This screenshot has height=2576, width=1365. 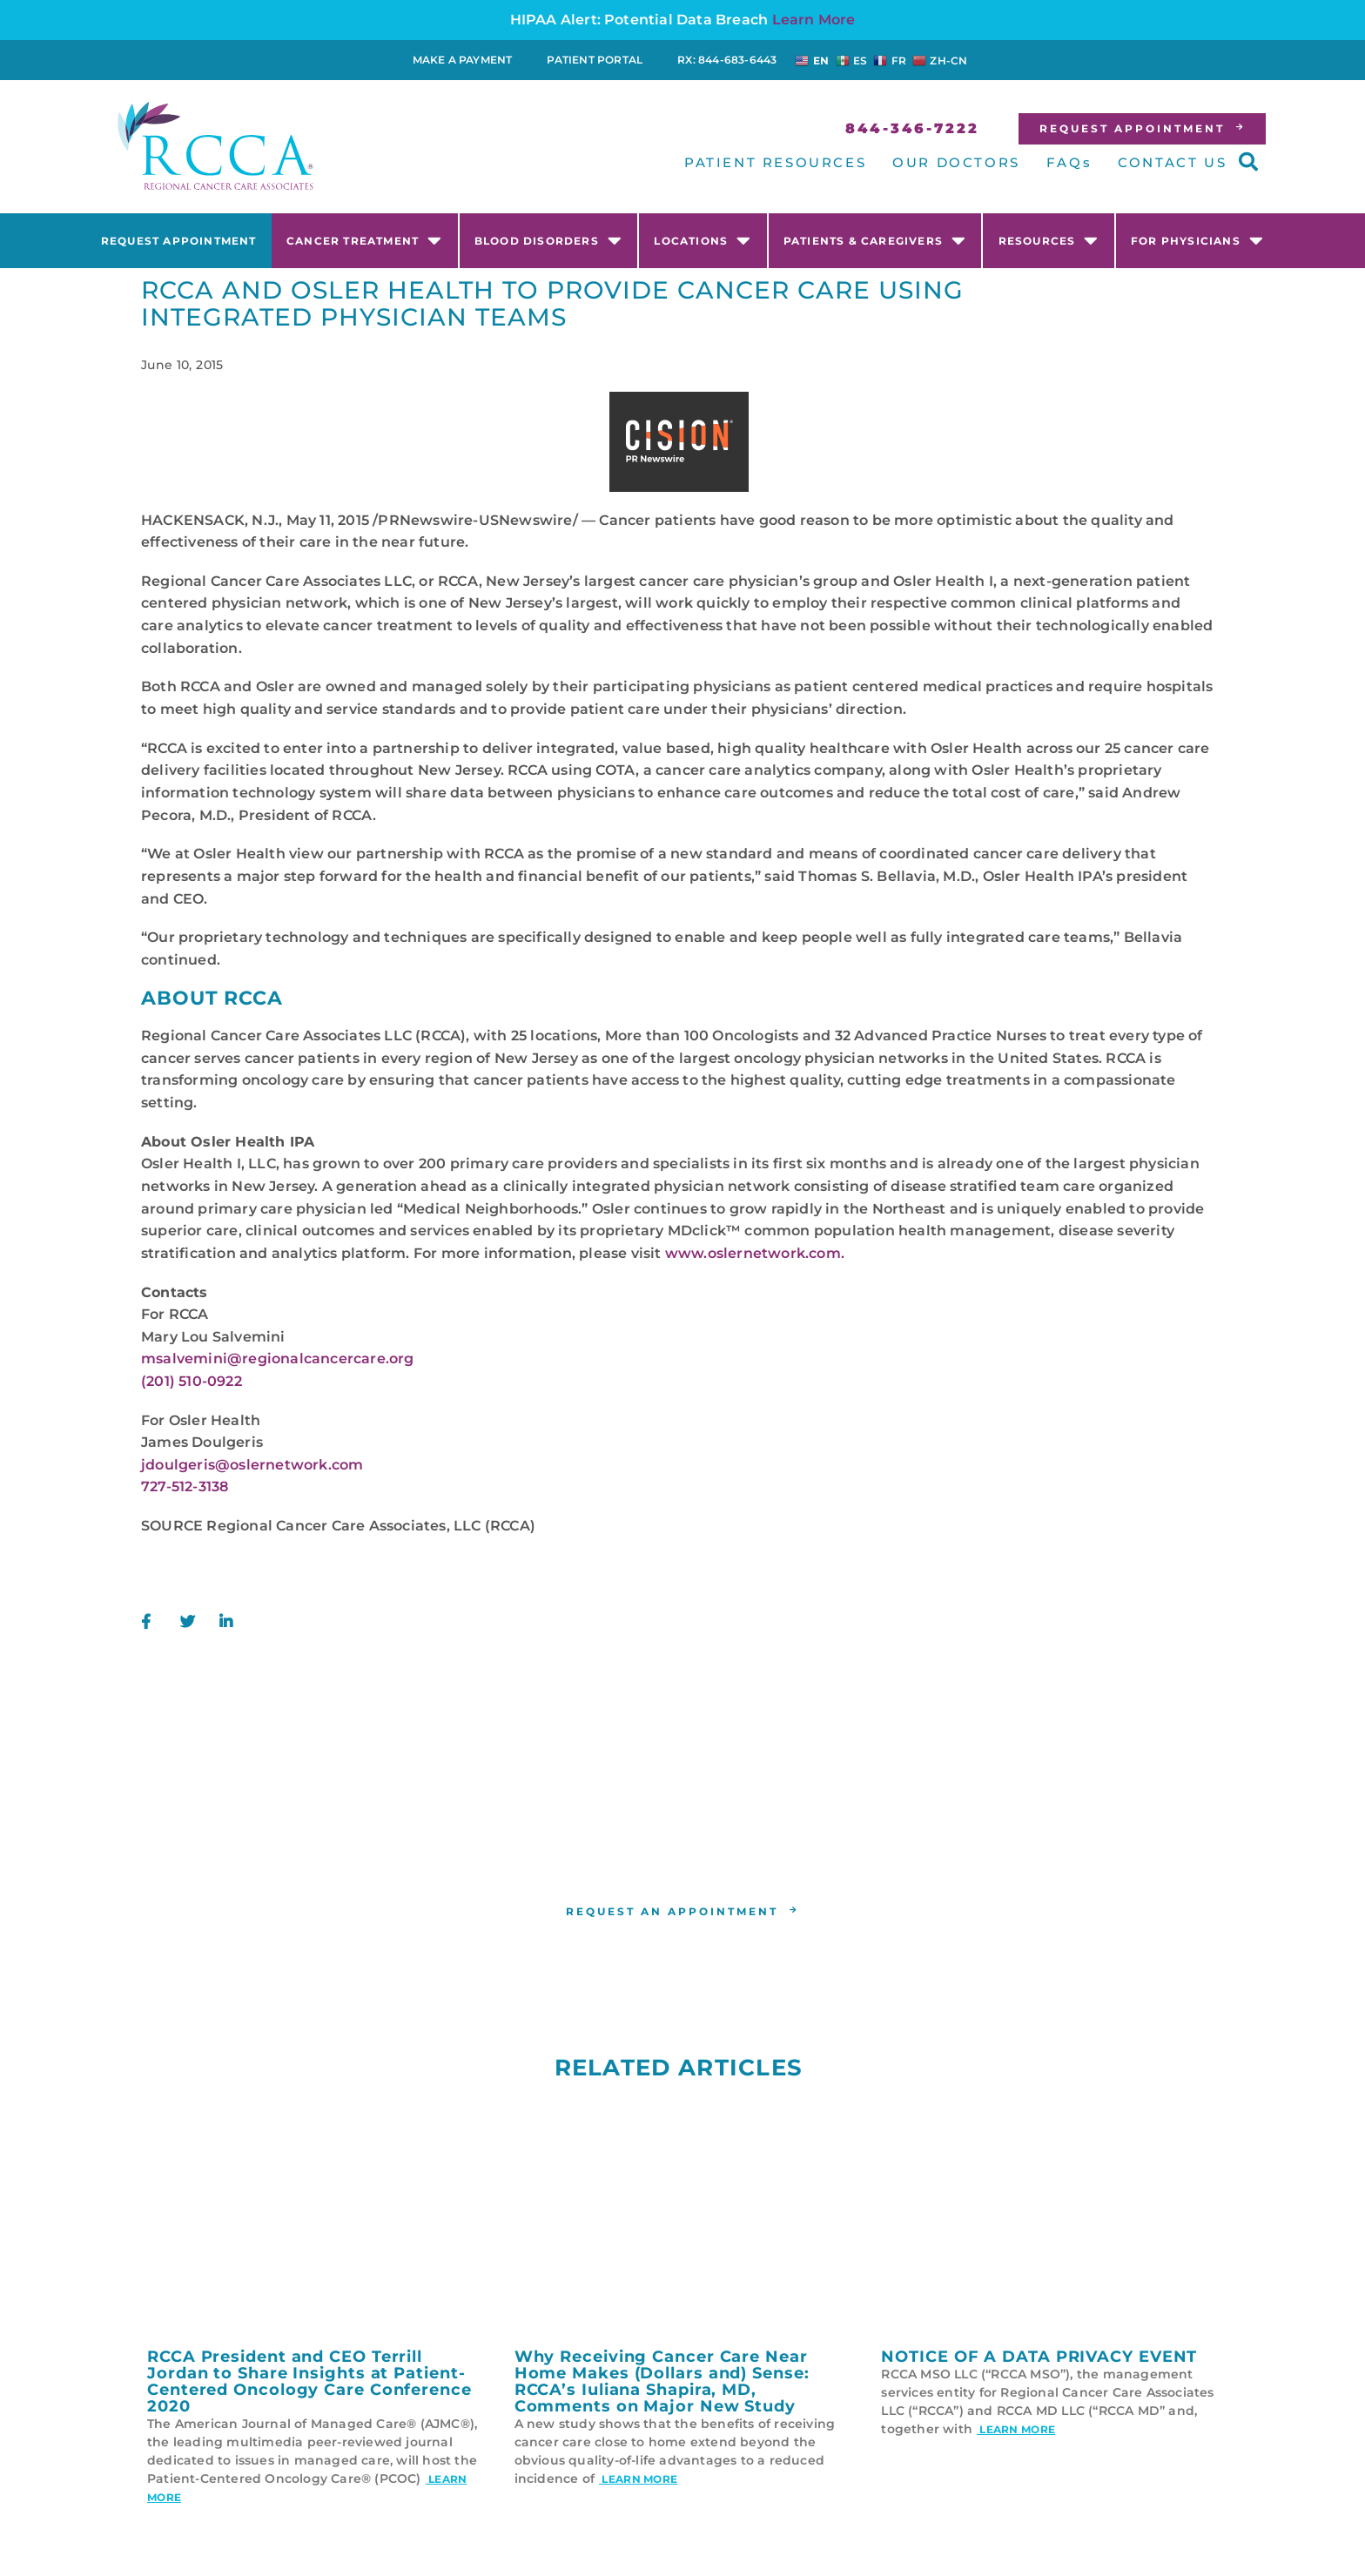 What do you see at coordinates (364, 239) in the screenshot?
I see `Cancer Treatment` at bounding box center [364, 239].